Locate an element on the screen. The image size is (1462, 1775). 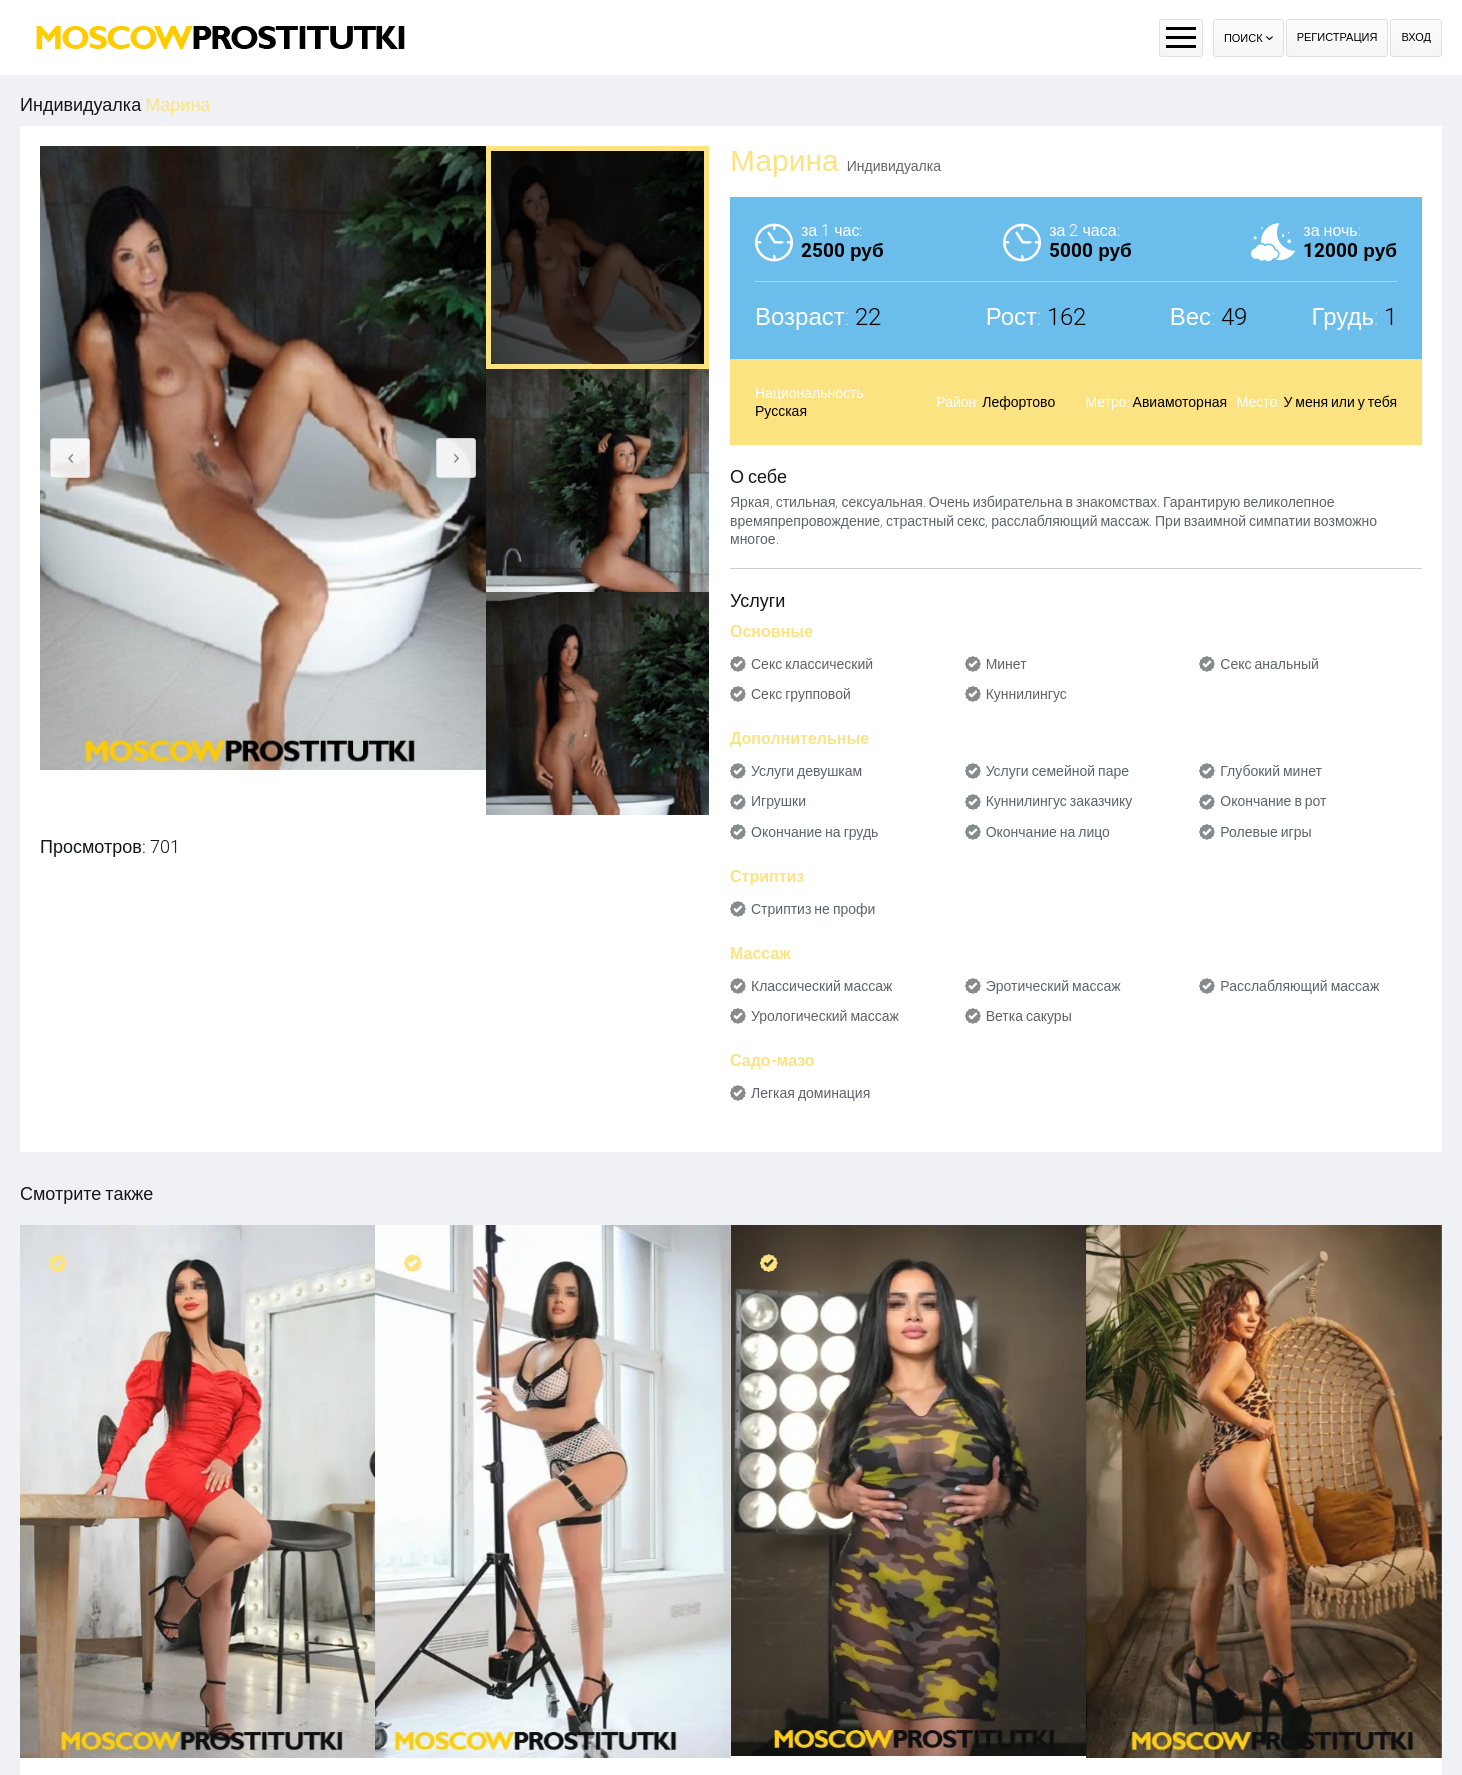
Куннилингус заказчику is located at coordinates (1059, 801).